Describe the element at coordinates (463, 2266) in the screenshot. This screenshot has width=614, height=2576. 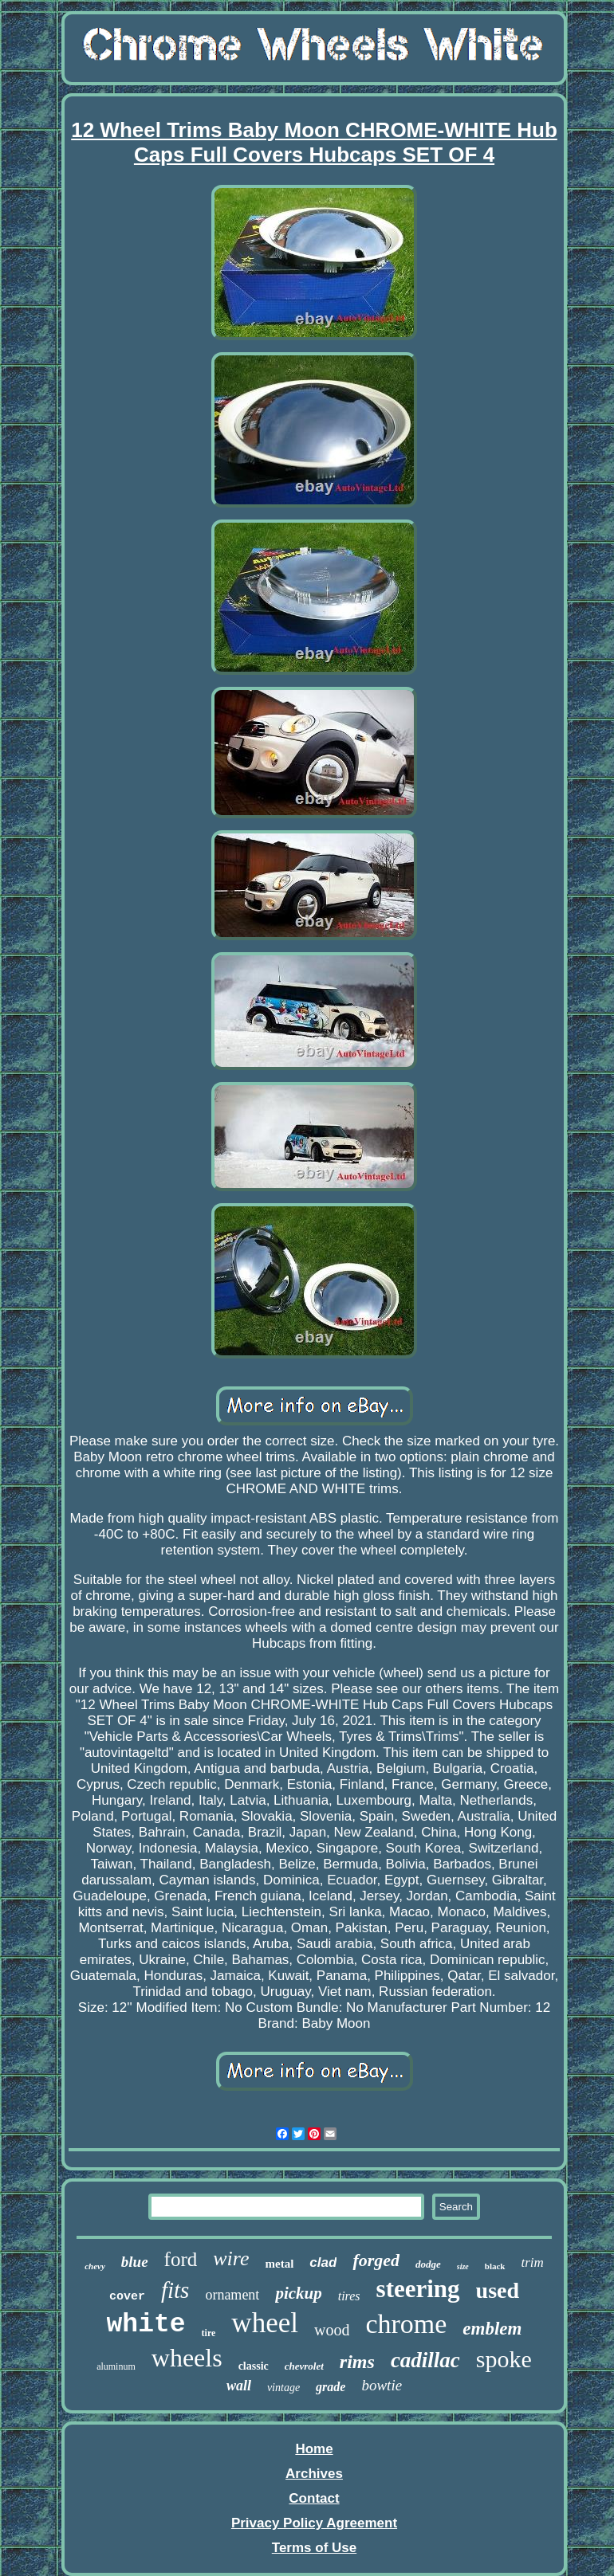
I see `size` at that location.